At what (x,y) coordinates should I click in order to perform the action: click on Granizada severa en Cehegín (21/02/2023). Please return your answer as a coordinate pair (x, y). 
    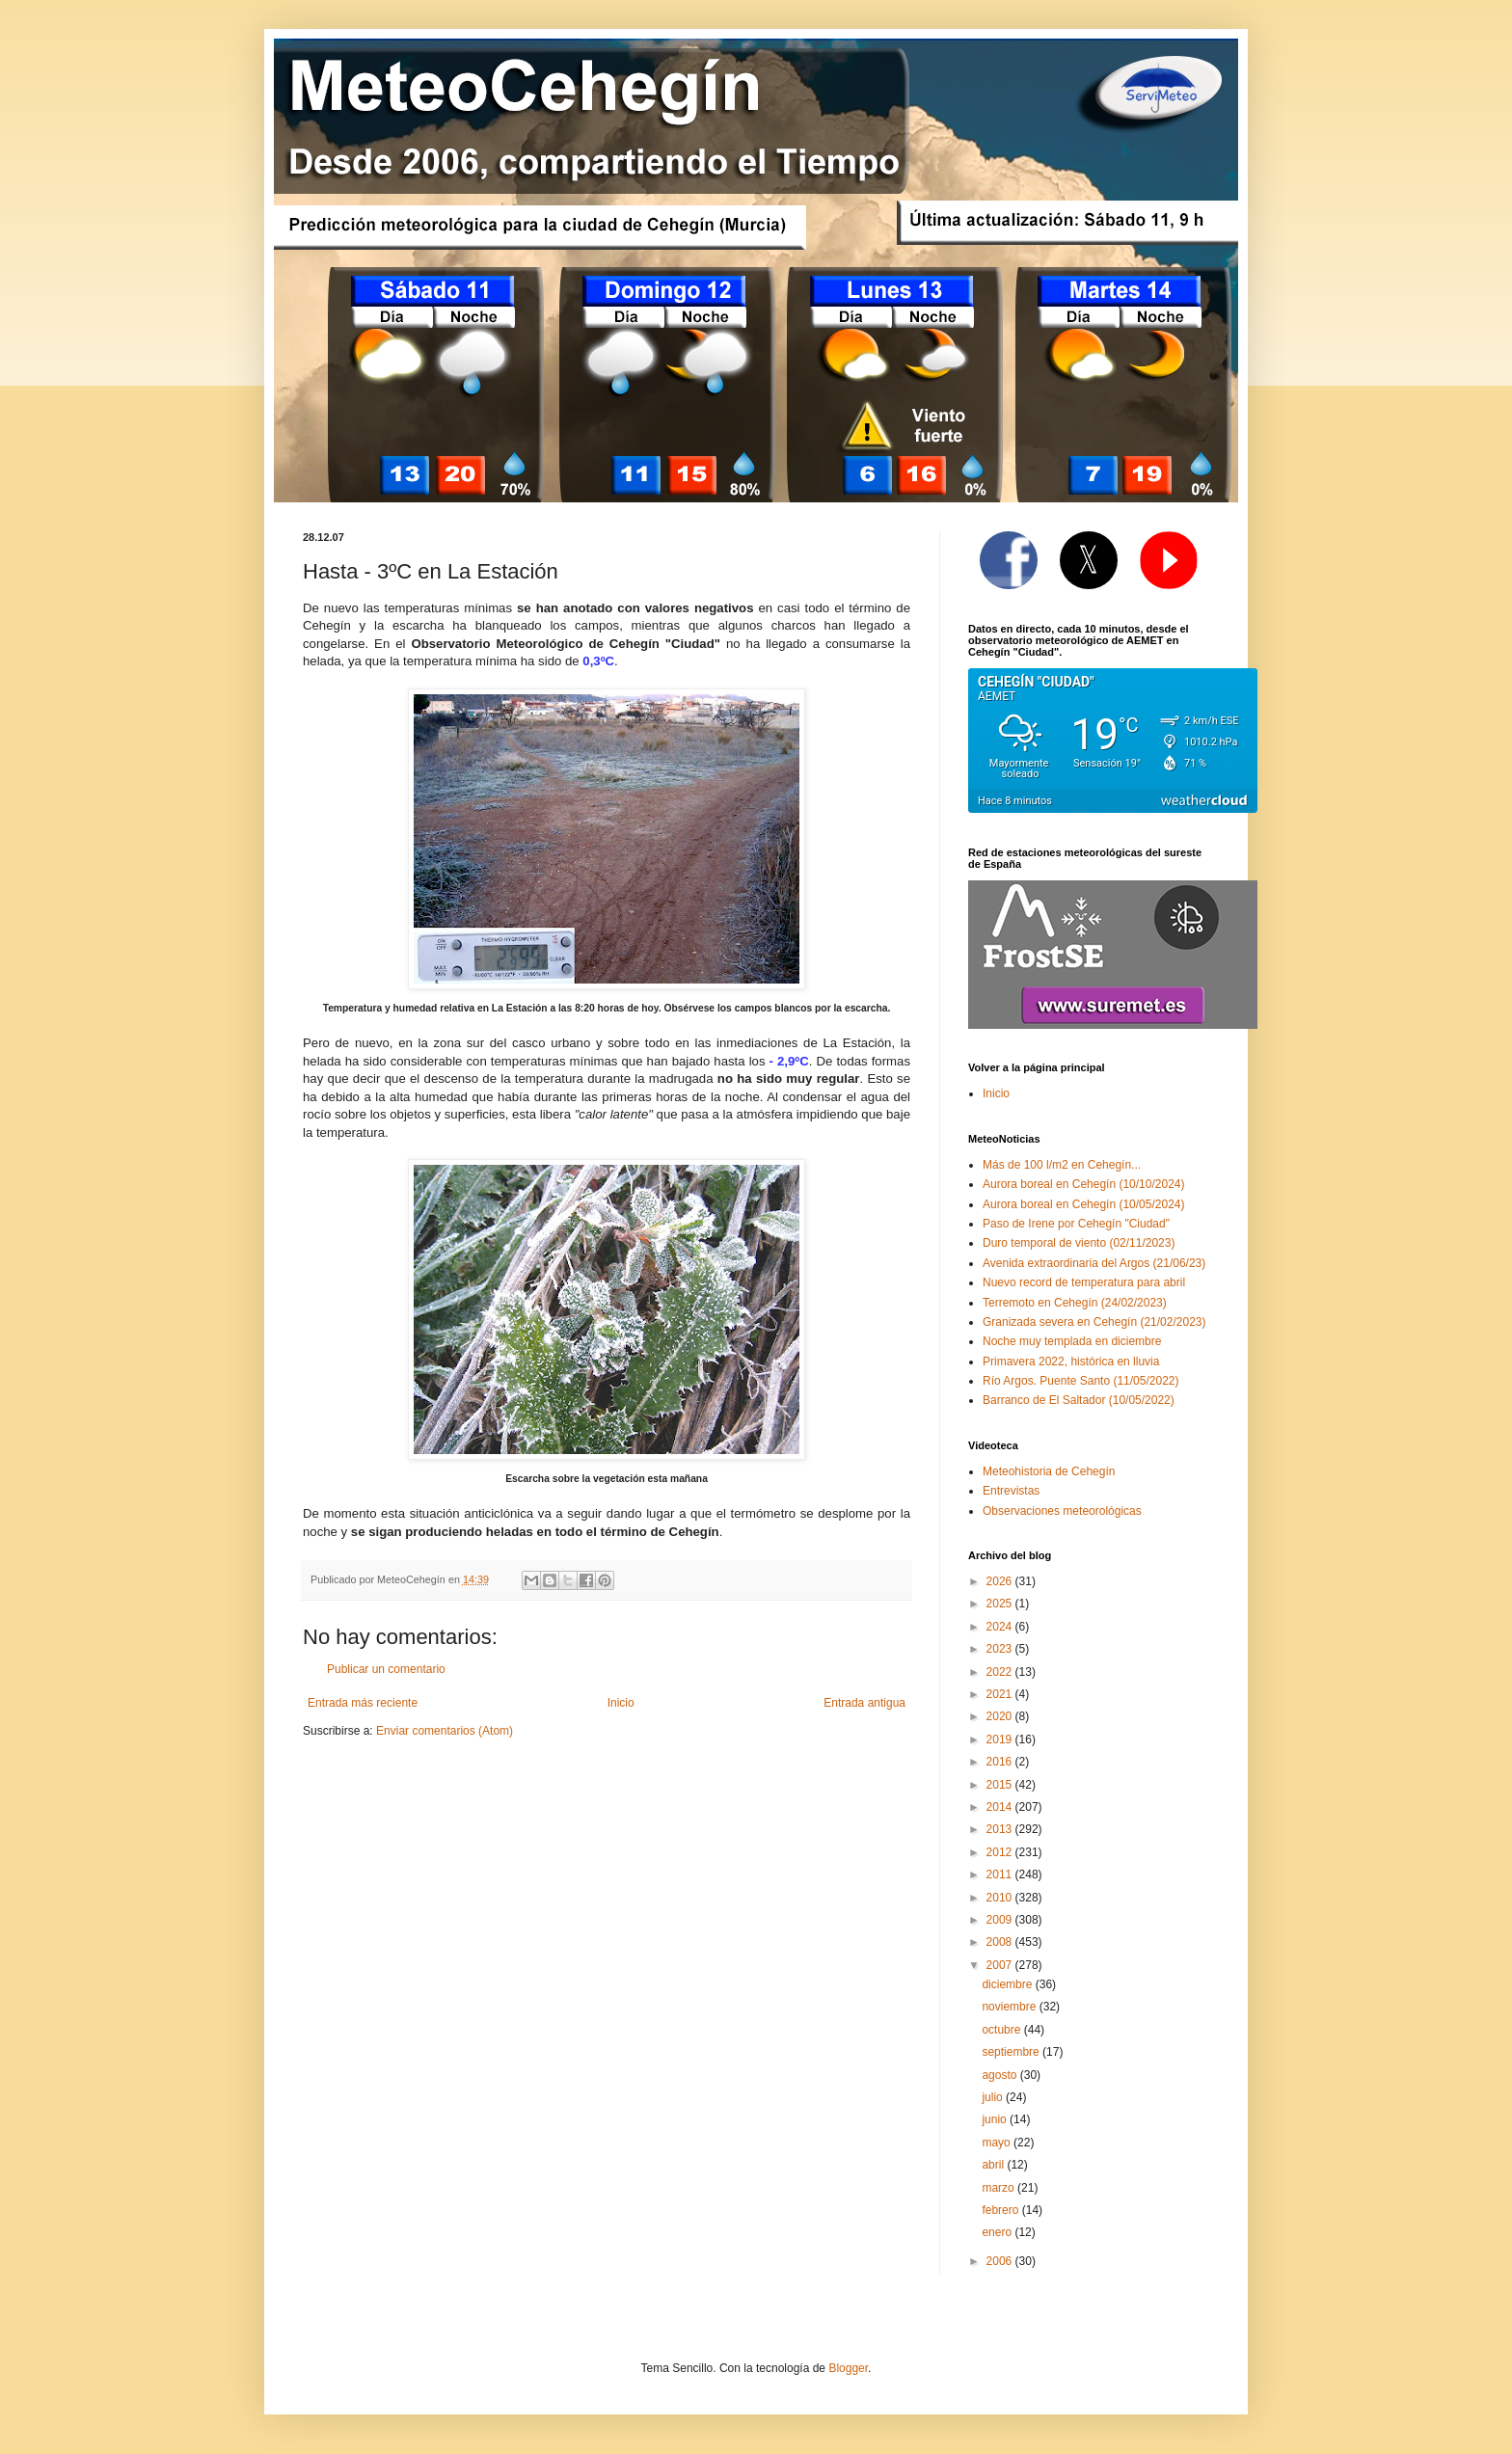
    Looking at the image, I should click on (1094, 1322).